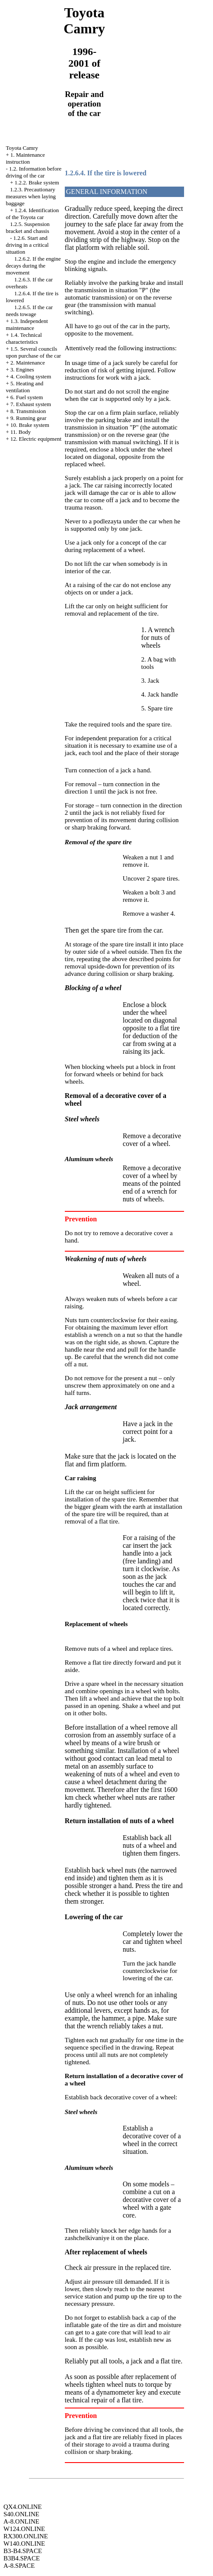 The image size is (213, 2576). Describe the element at coordinates (23, 338) in the screenshot. I see `1.4. Technical characteristics` at that location.